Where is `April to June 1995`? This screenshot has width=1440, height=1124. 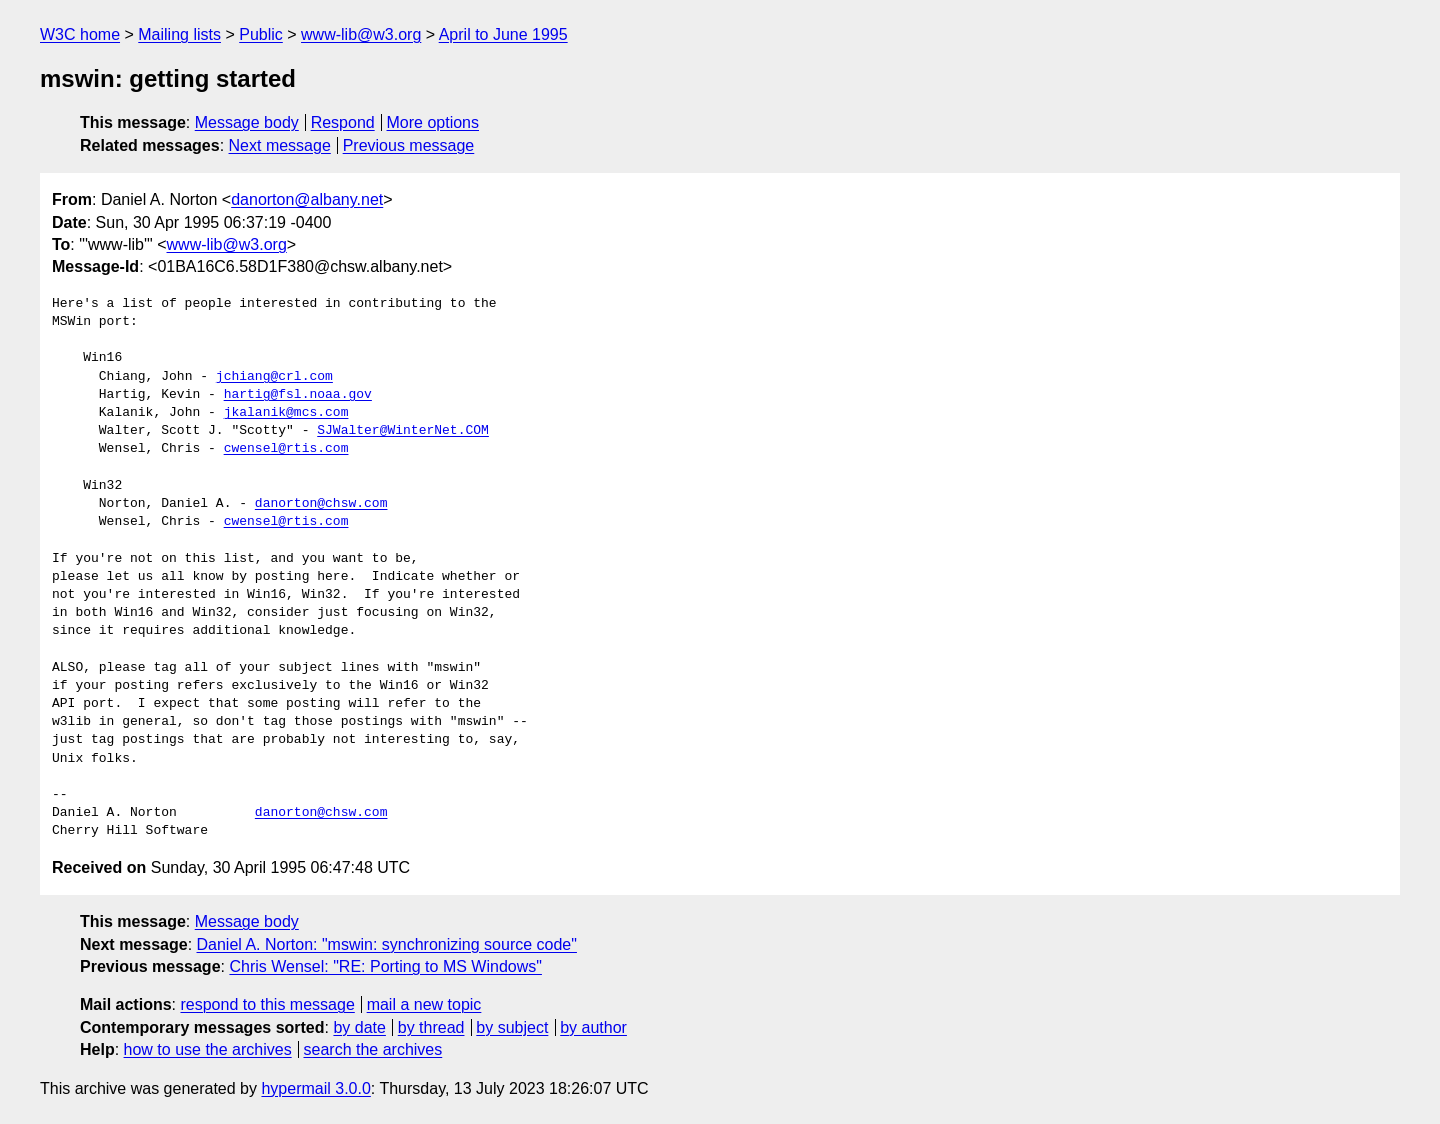
April to June 1995 is located at coordinates (503, 34).